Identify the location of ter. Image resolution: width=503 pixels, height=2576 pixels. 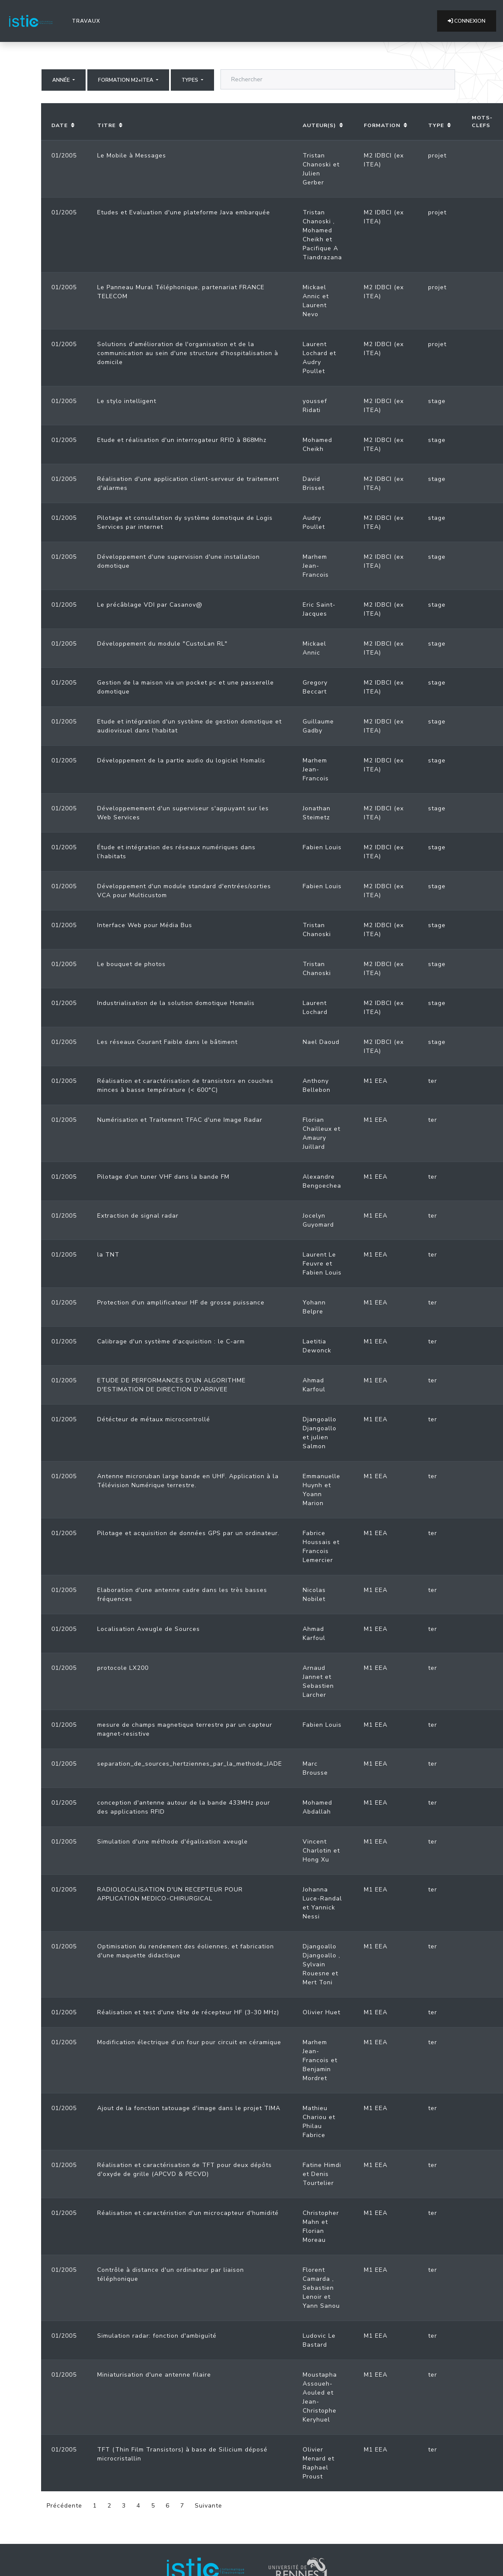
(432, 1081).